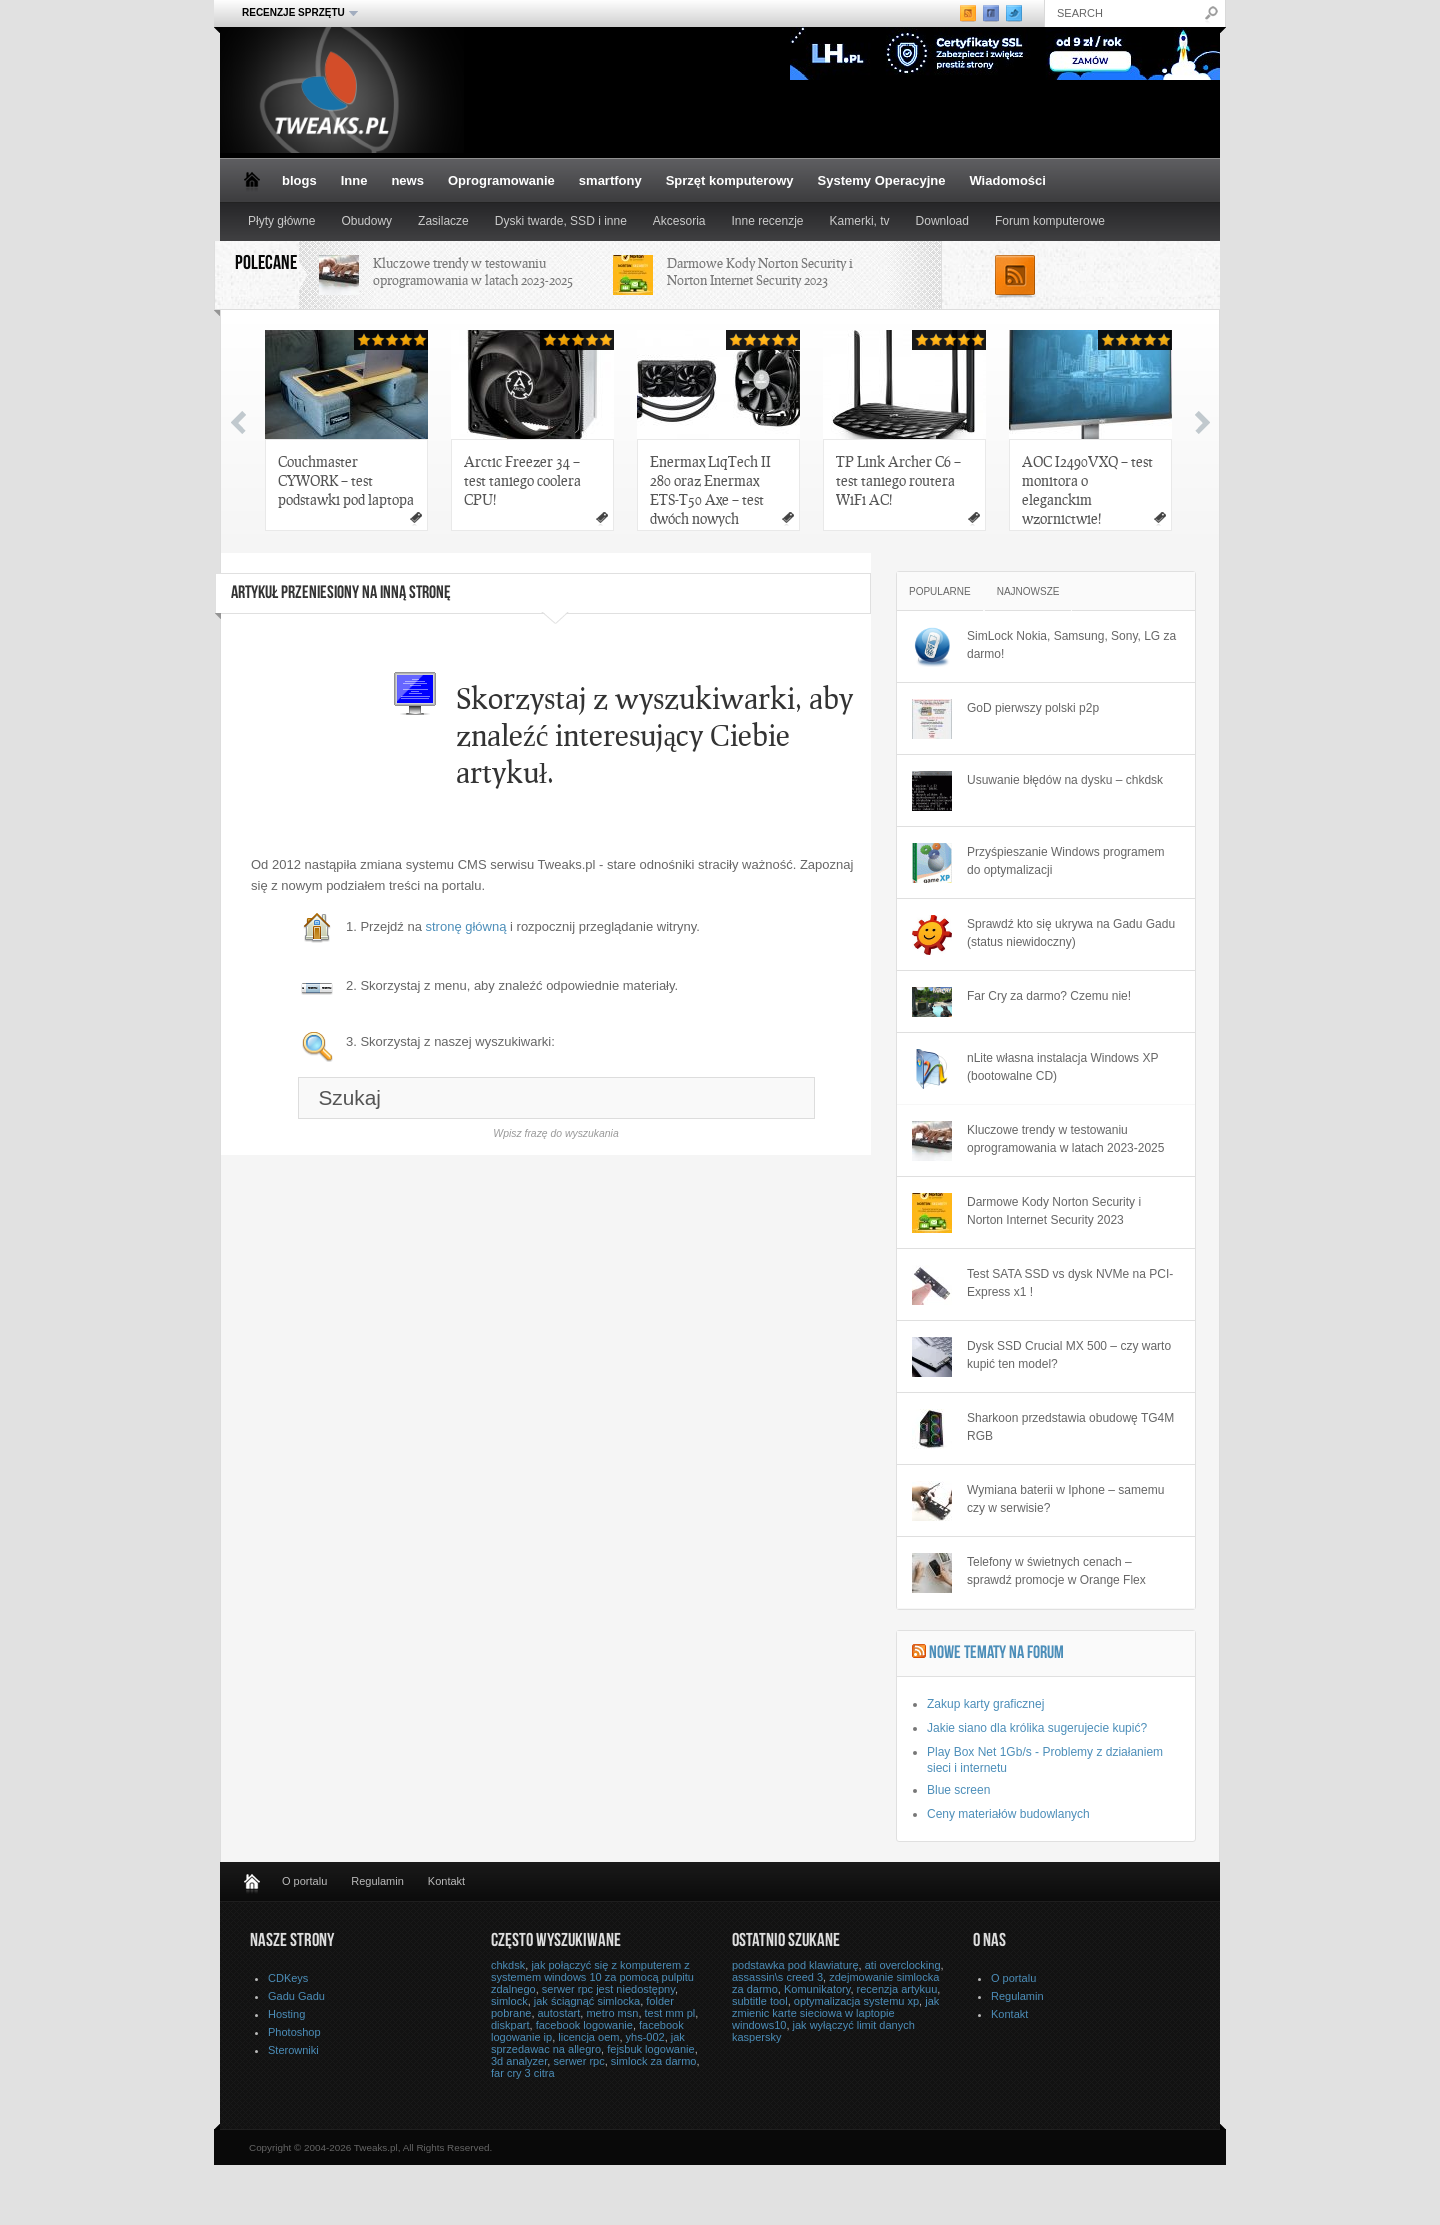 Image resolution: width=1440 pixels, height=2225 pixels. Describe the element at coordinates (610, 180) in the screenshot. I see `smartfony` at that location.